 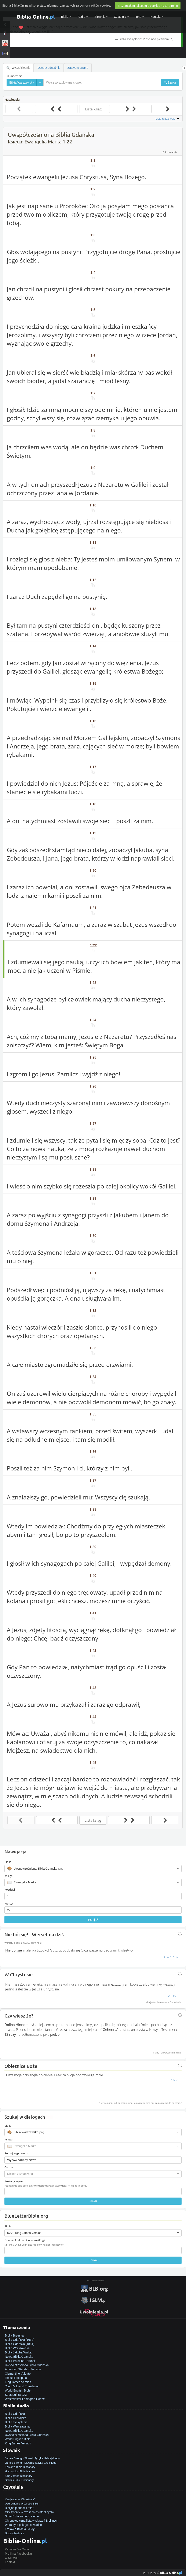 I want to click on Biblia Hebrajska, so click(x=15, y=2418).